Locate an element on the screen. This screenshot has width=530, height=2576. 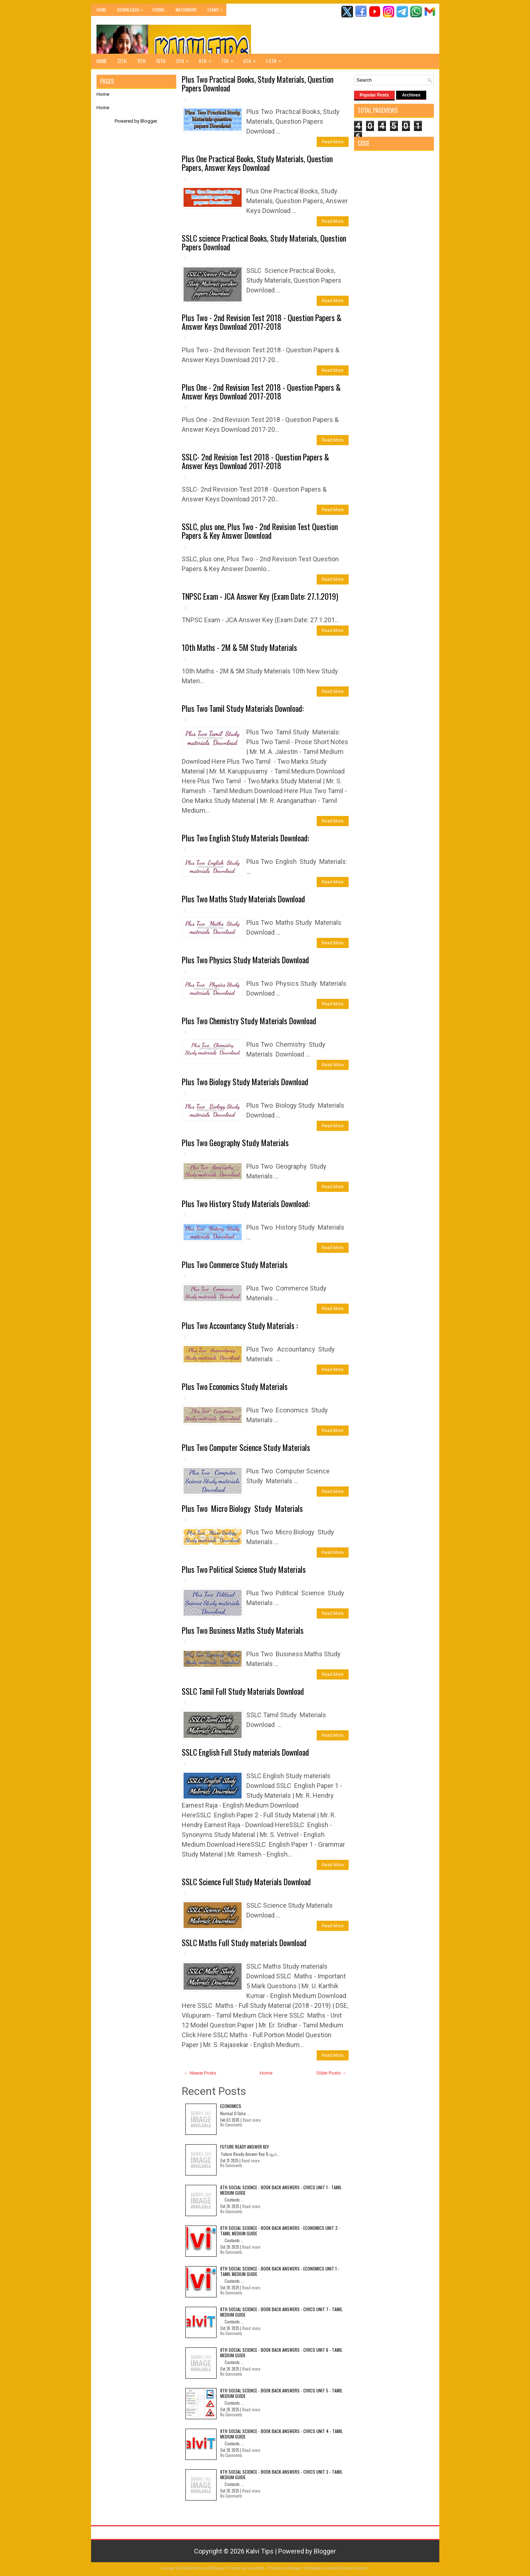
Economics is located at coordinates (230, 2106).